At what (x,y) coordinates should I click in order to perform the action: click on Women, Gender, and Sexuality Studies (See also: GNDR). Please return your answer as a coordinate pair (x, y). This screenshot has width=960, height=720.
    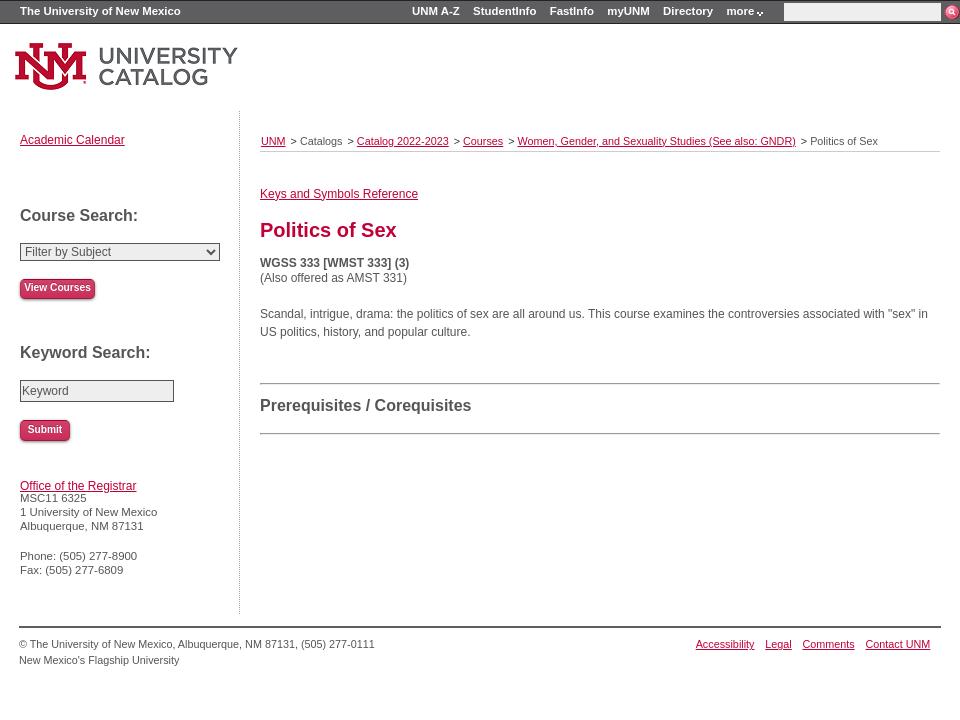
    Looking at the image, I should click on (657, 141).